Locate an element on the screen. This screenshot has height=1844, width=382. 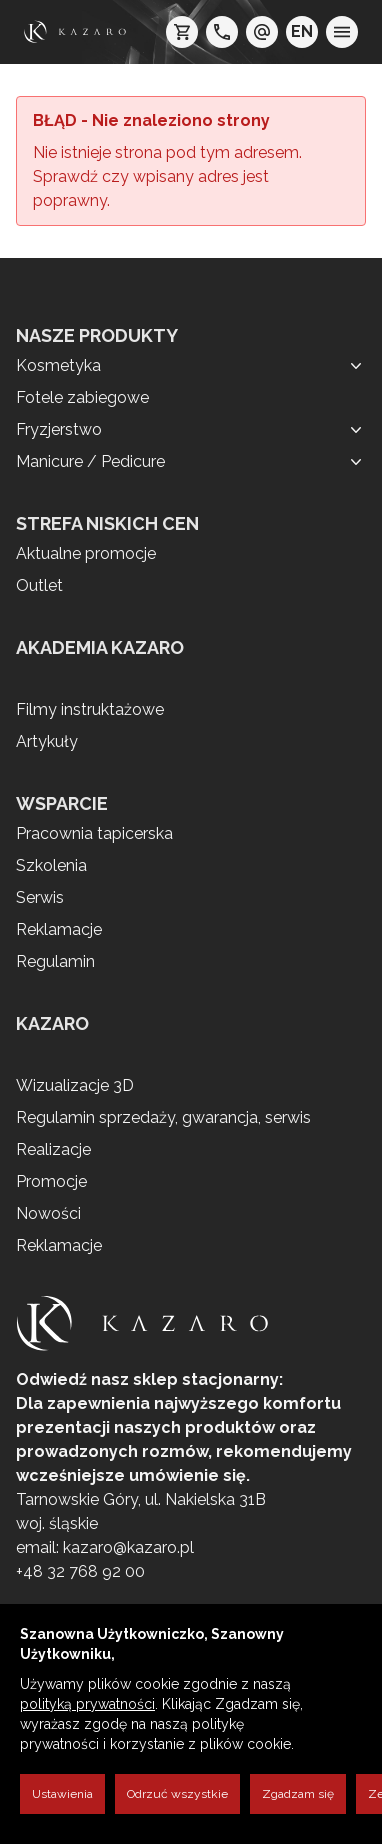
+48 32 768 92 00 is located at coordinates (80, 1571).